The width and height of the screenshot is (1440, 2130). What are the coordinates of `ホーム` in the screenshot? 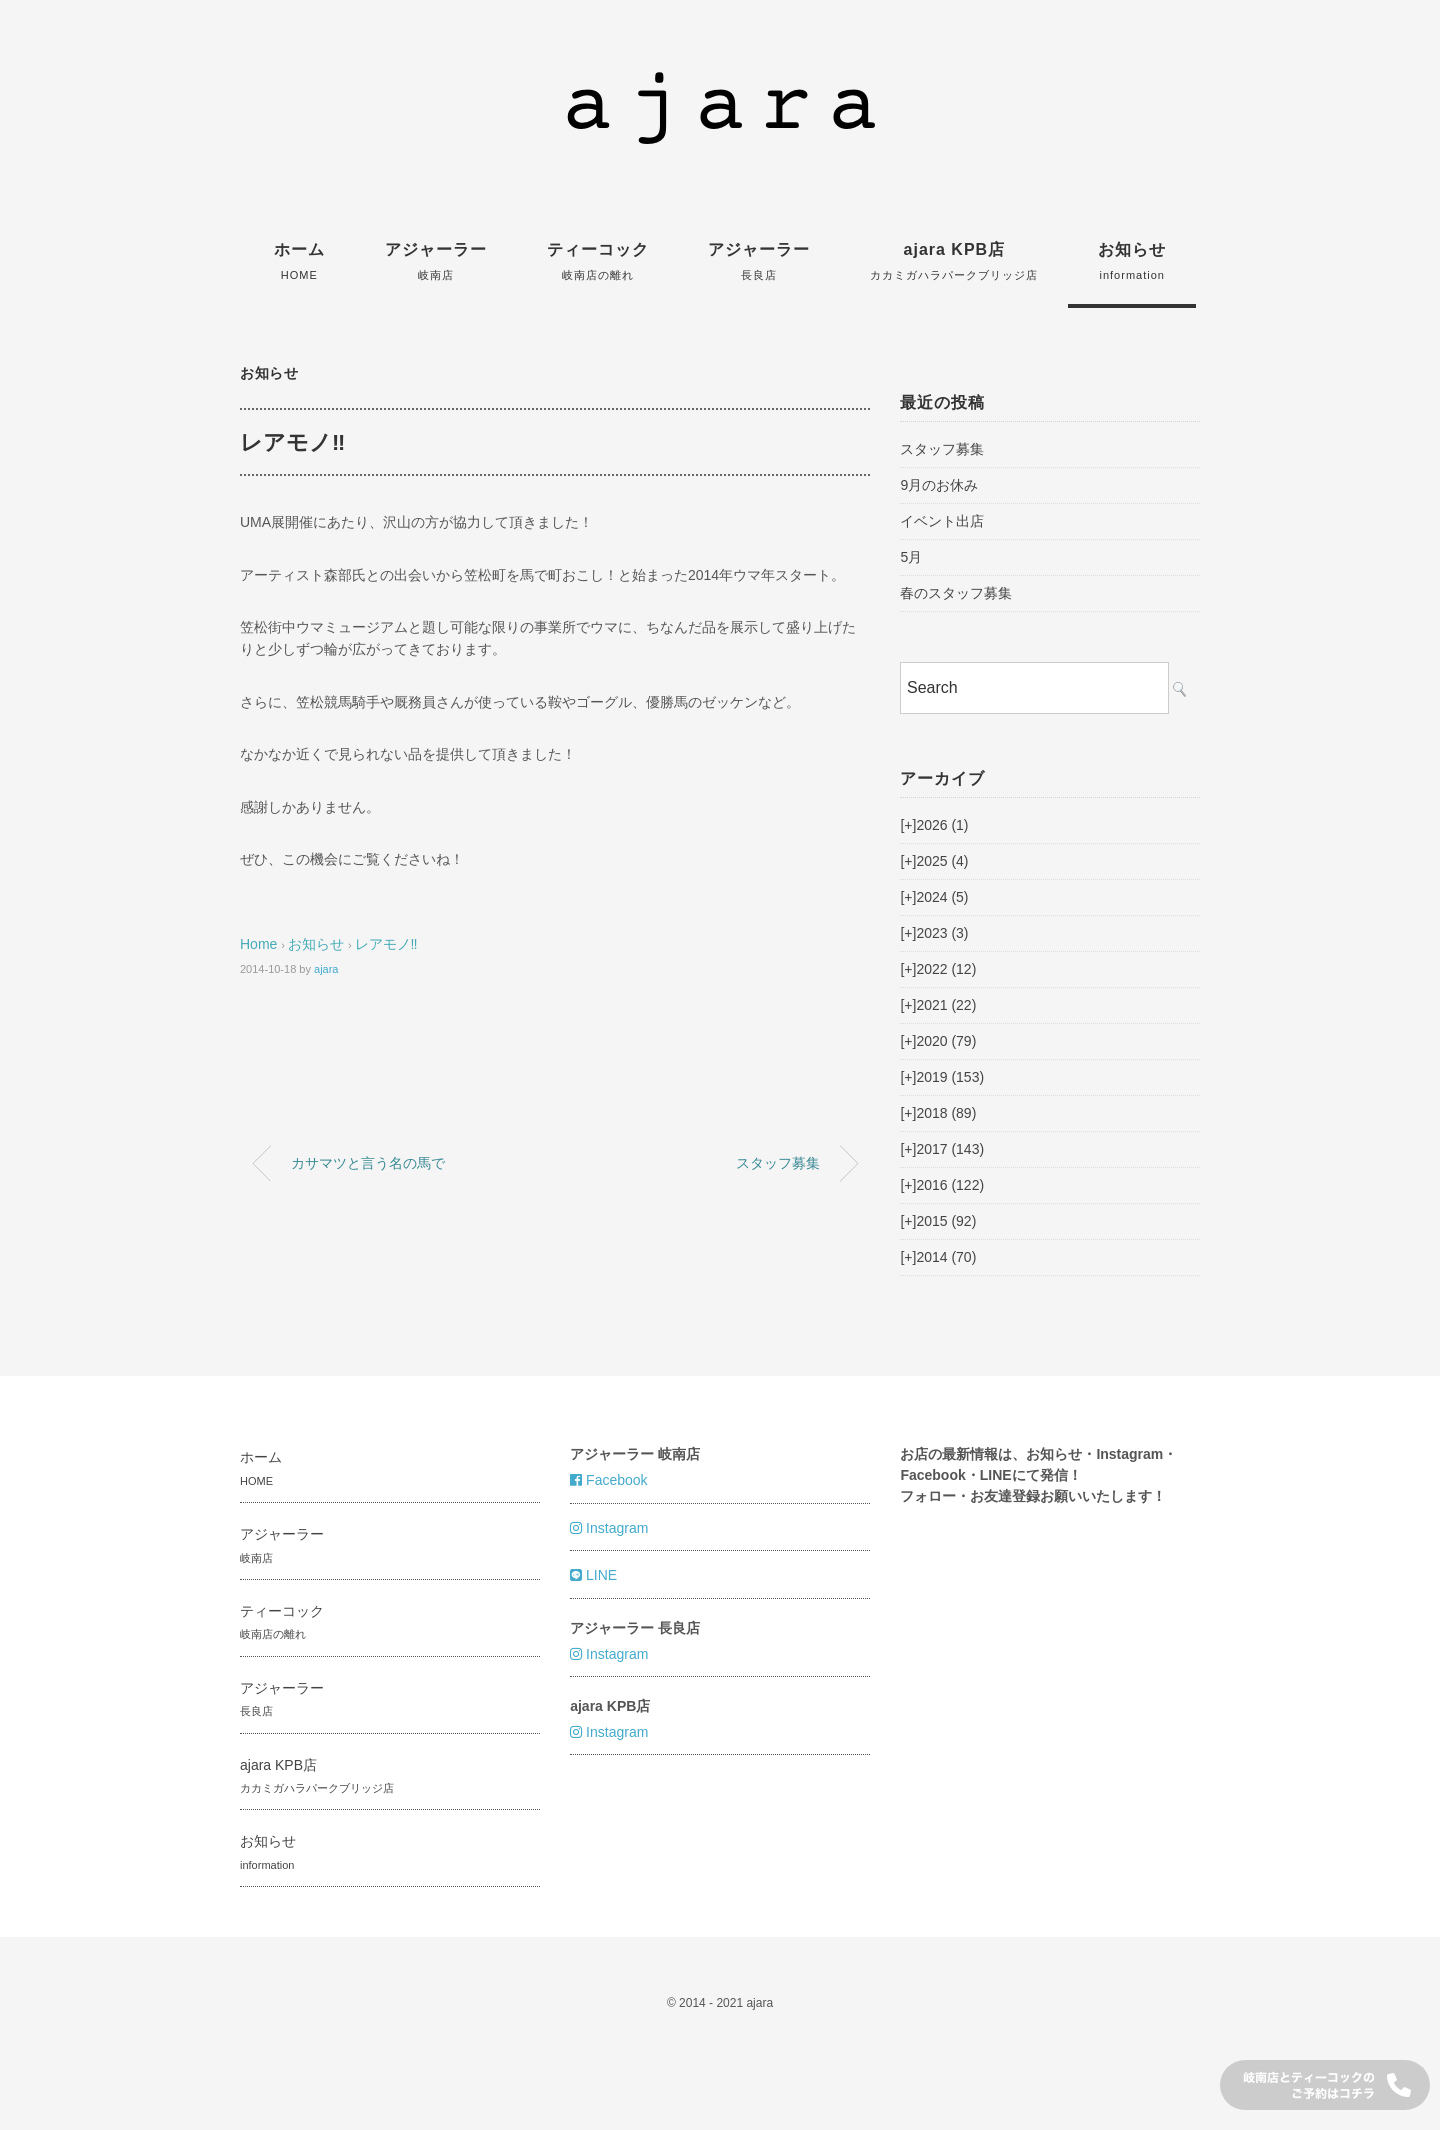 It's located at (299, 261).